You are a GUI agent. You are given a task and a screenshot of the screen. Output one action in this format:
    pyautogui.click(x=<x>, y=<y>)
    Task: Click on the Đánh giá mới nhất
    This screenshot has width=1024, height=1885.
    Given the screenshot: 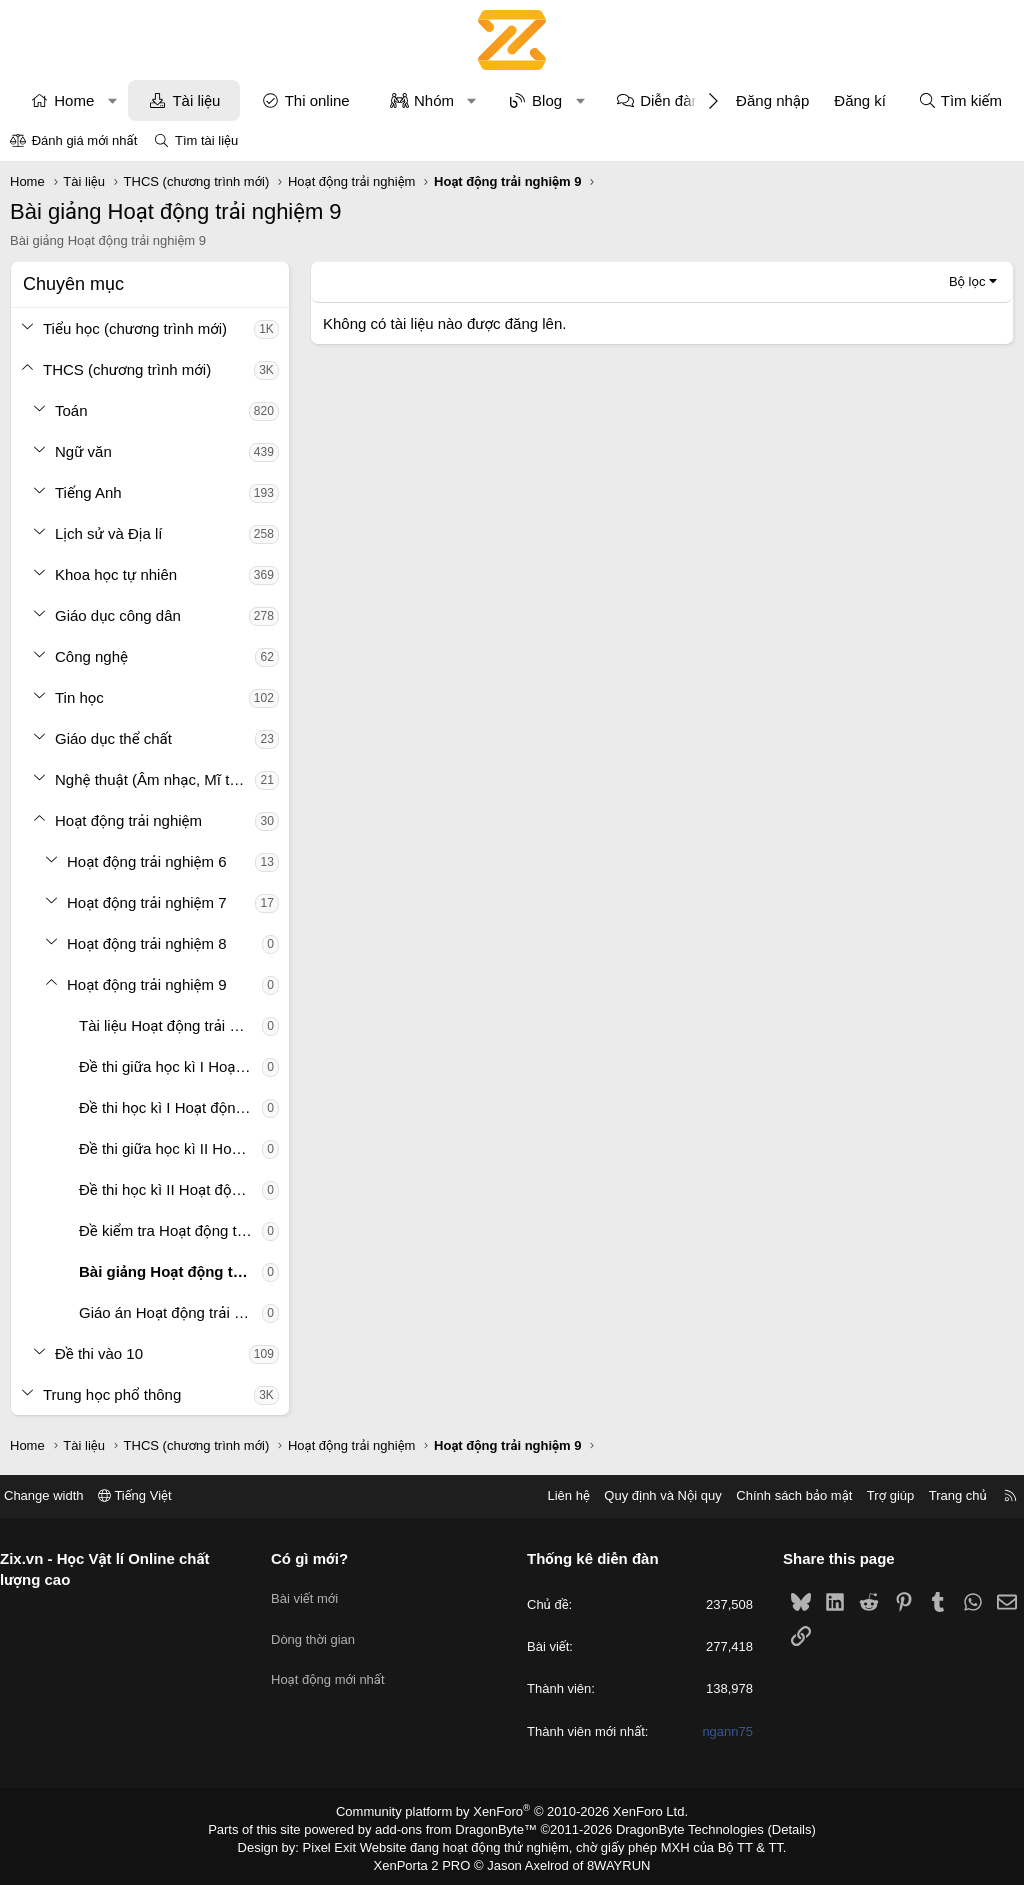 What is the action you would take?
    pyautogui.click(x=85, y=140)
    